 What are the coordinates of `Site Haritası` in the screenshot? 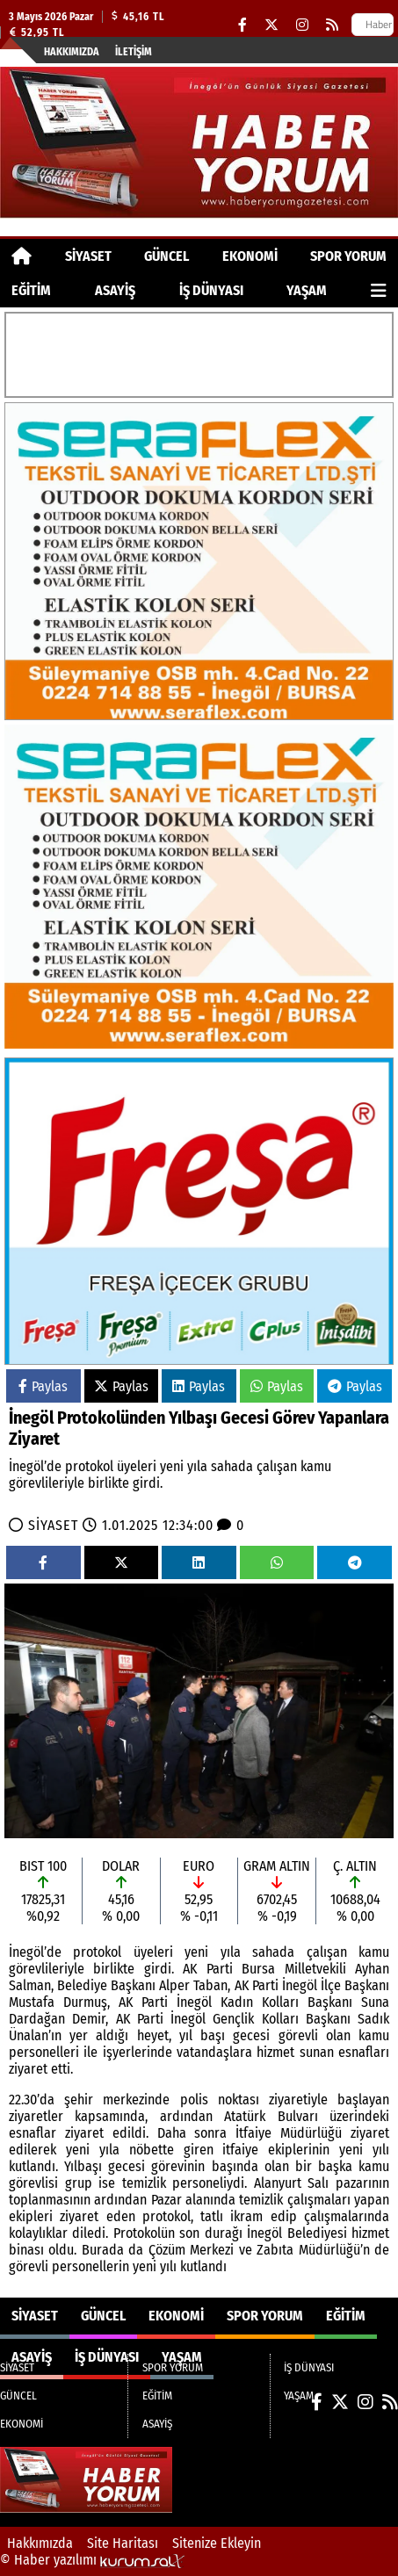 It's located at (122, 2543).